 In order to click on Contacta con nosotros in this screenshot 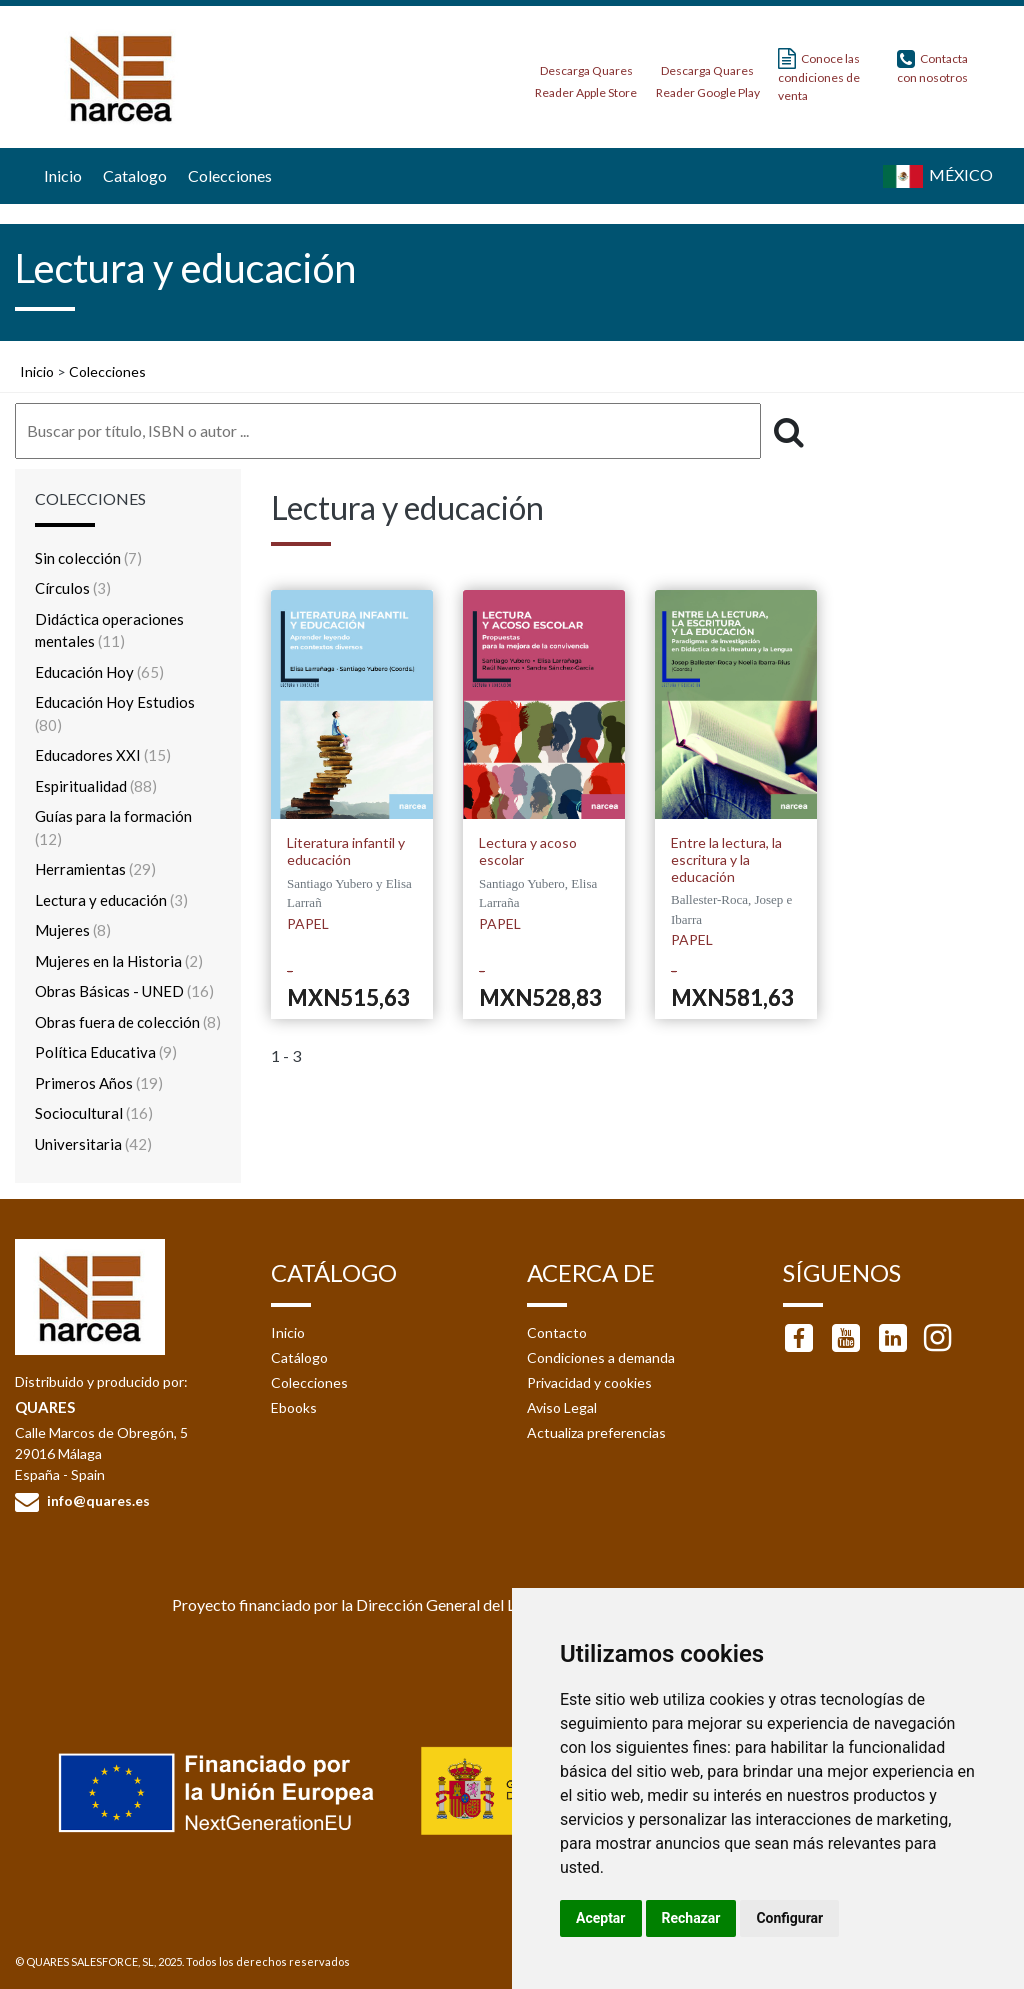, I will do `click(932, 66)`.